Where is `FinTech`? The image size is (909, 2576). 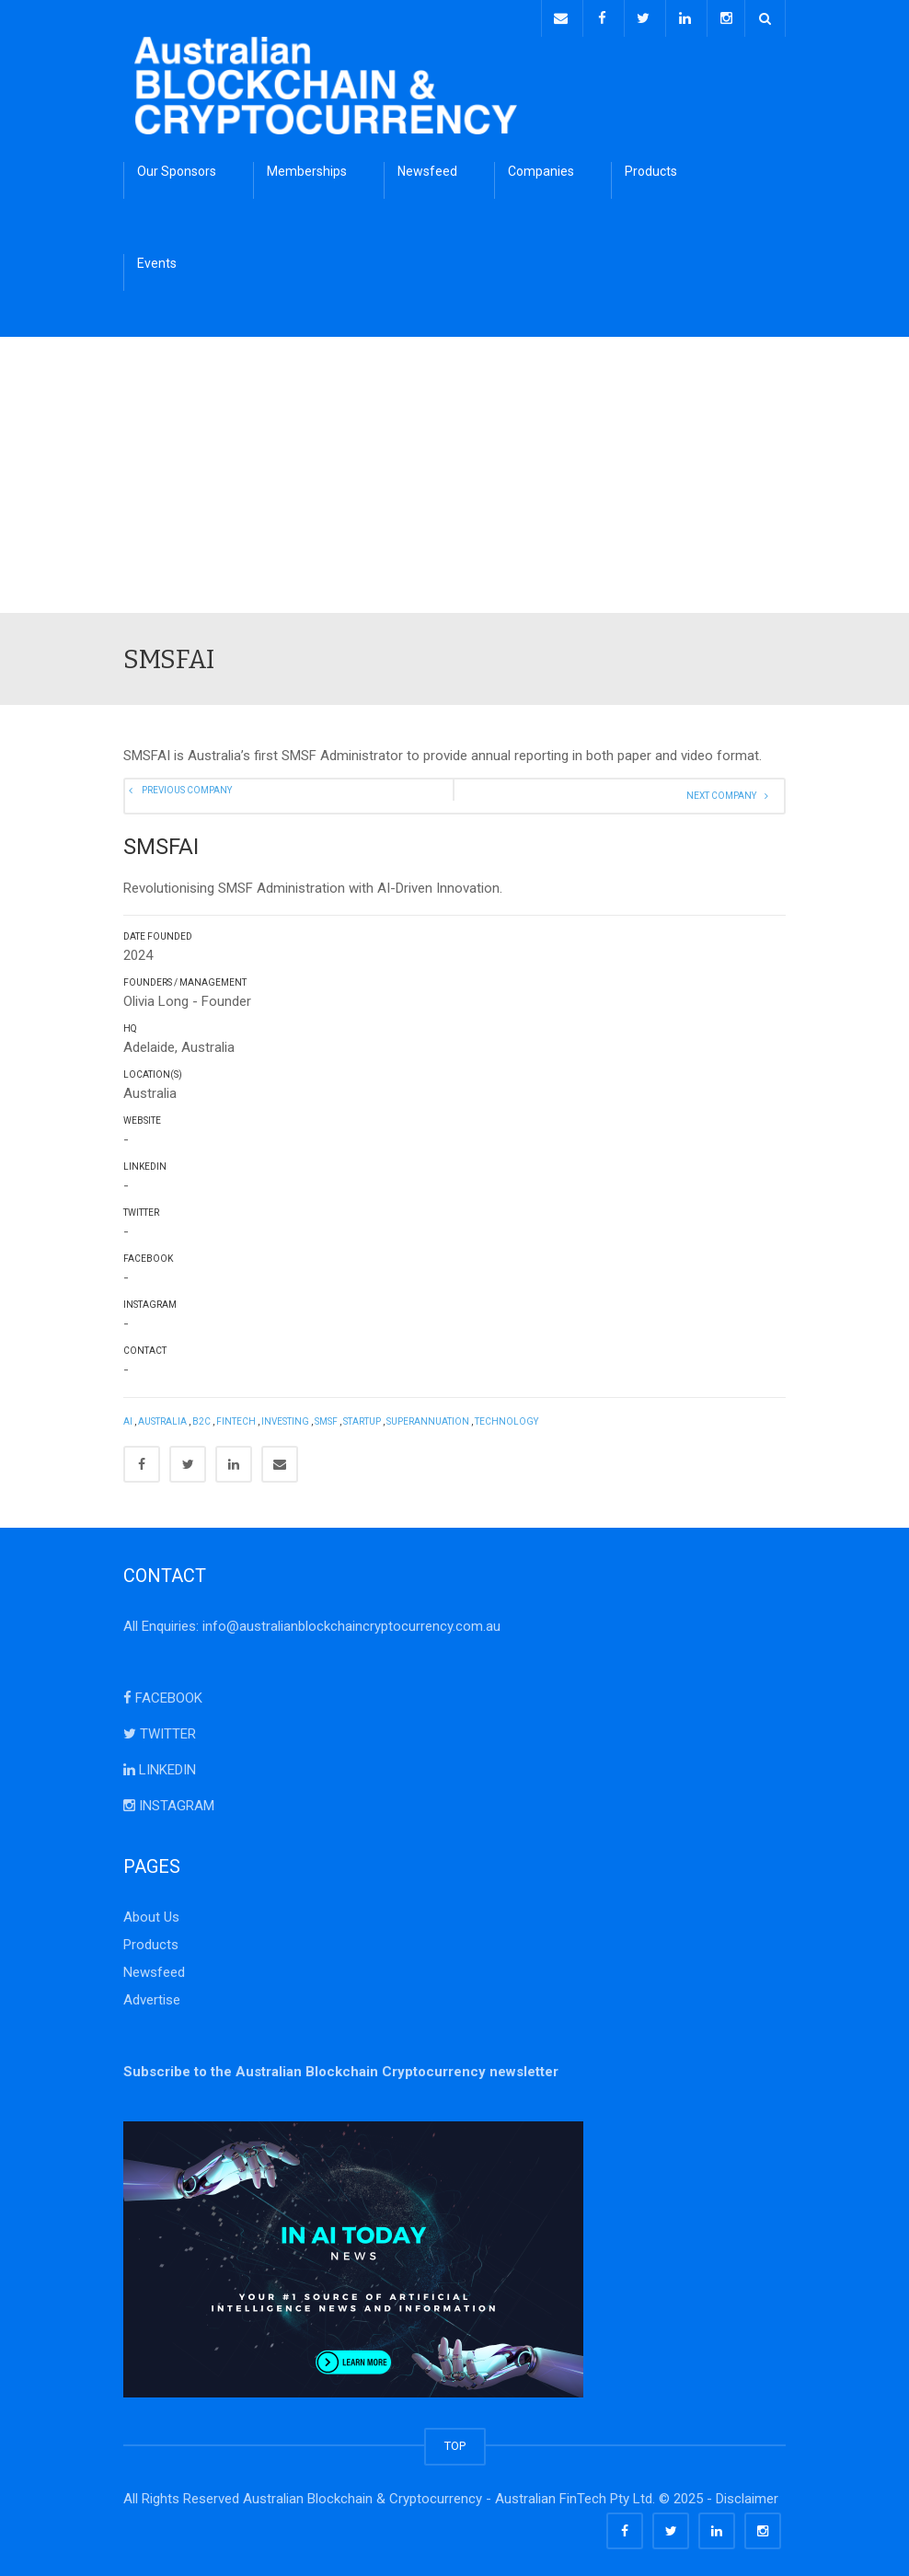 FinTech is located at coordinates (236, 1417).